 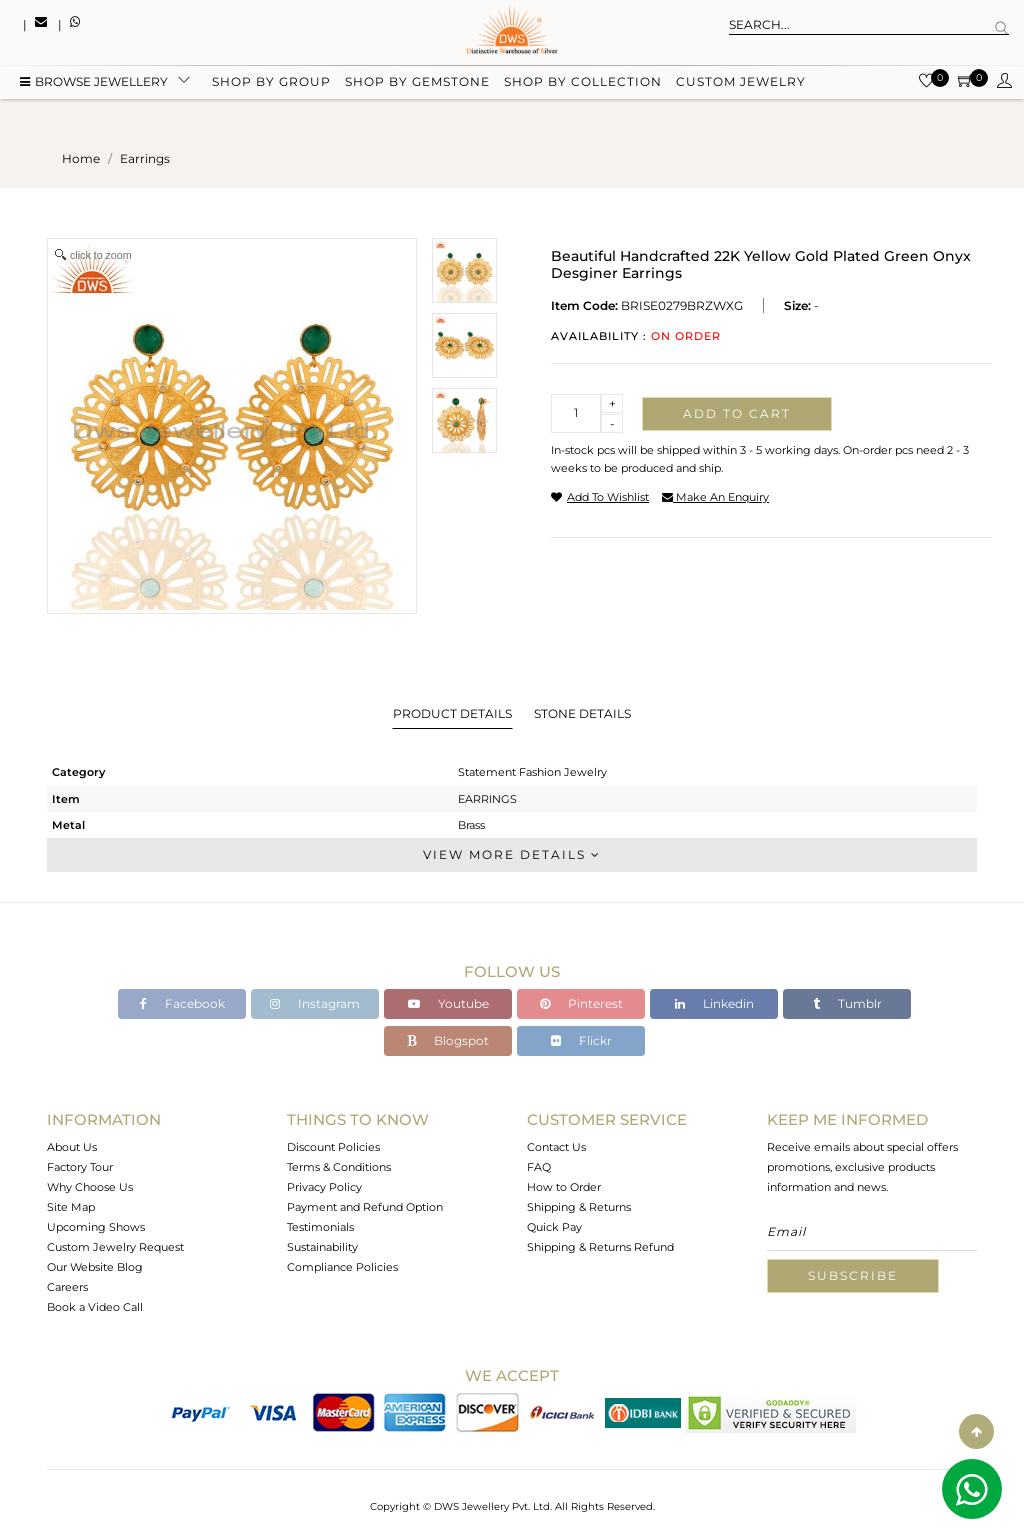 I want to click on Tumblr, so click(x=847, y=1003).